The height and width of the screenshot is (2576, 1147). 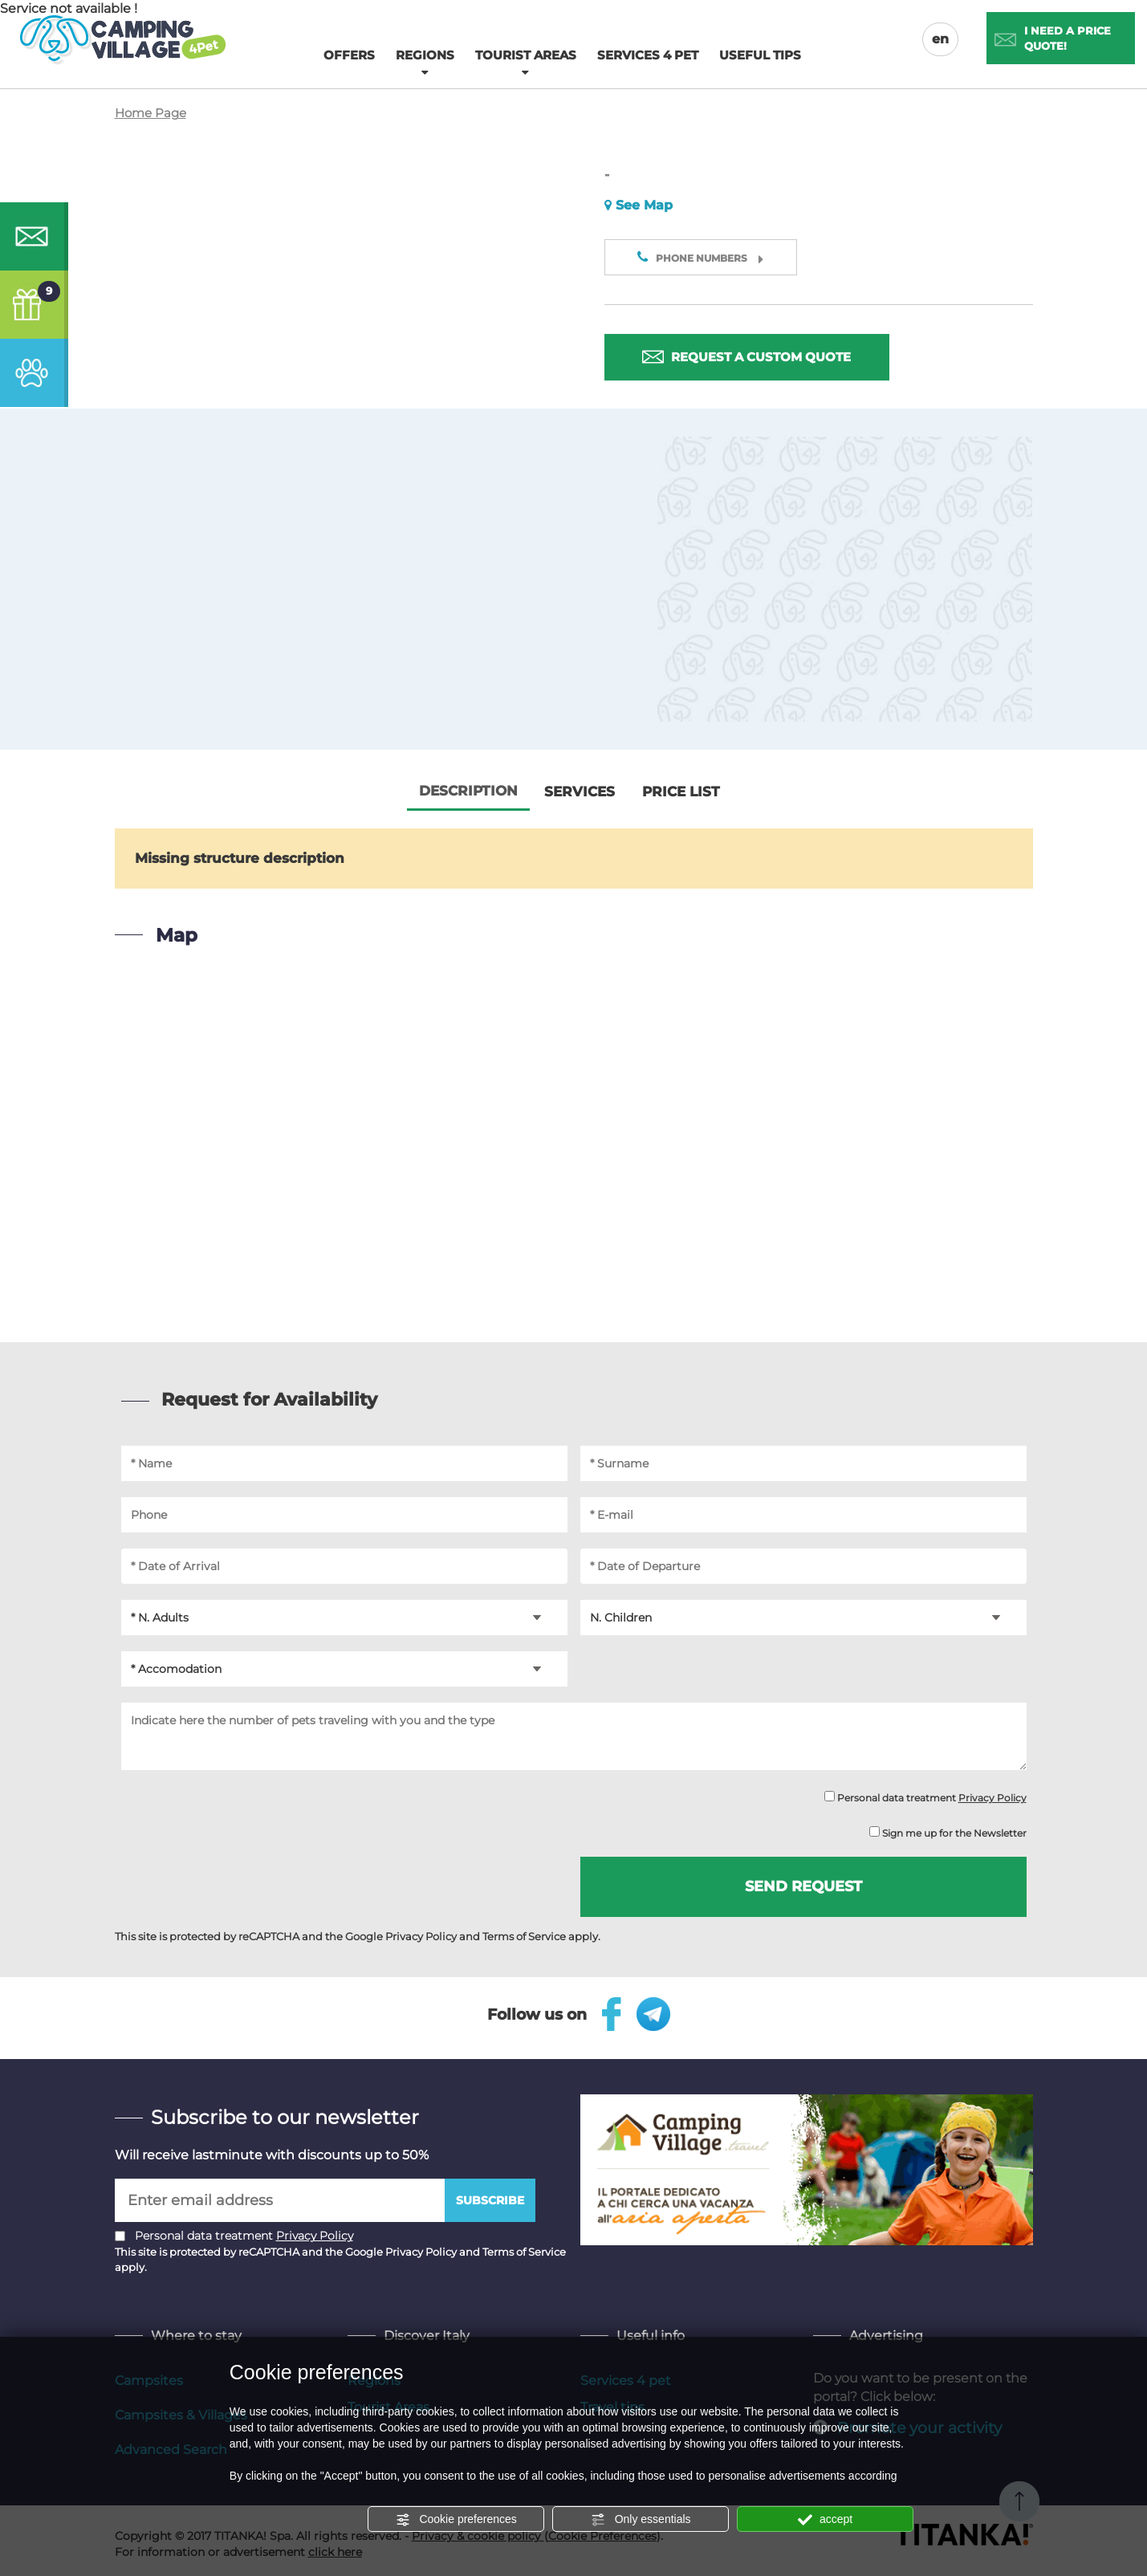 What do you see at coordinates (681, 792) in the screenshot?
I see `Price List [tab]` at bounding box center [681, 792].